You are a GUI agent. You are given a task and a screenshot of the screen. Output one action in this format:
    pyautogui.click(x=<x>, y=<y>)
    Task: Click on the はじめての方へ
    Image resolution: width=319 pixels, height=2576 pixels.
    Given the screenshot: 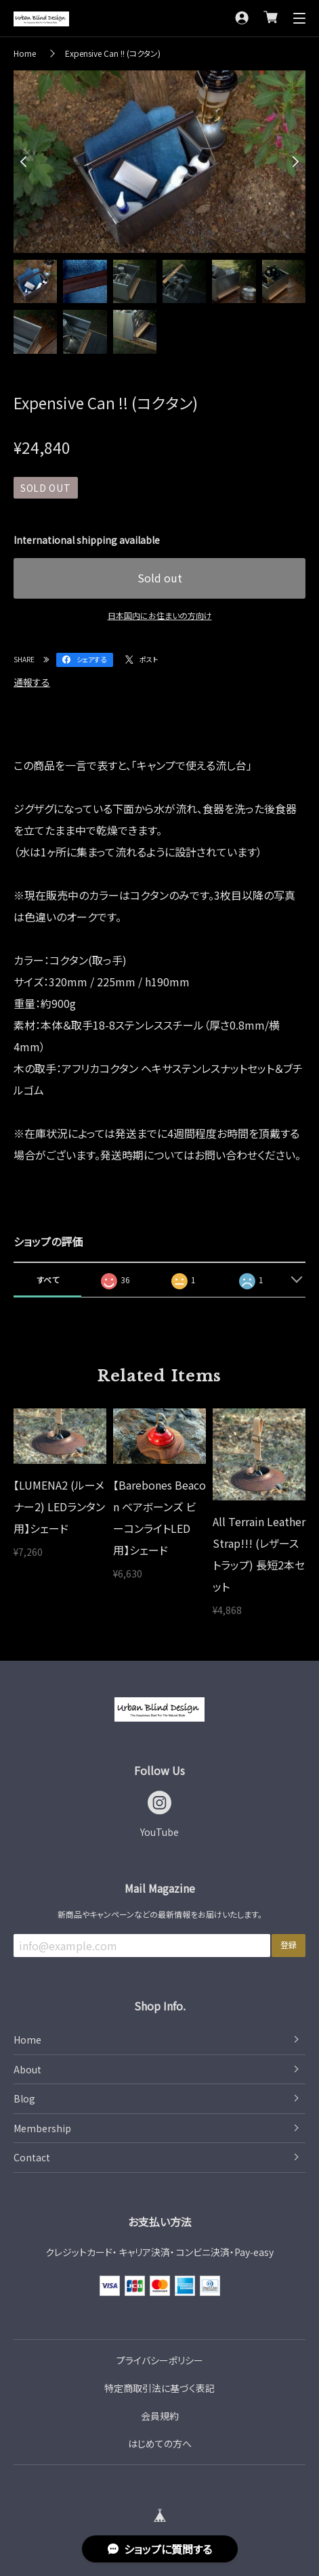 What is the action you would take?
    pyautogui.click(x=160, y=2443)
    